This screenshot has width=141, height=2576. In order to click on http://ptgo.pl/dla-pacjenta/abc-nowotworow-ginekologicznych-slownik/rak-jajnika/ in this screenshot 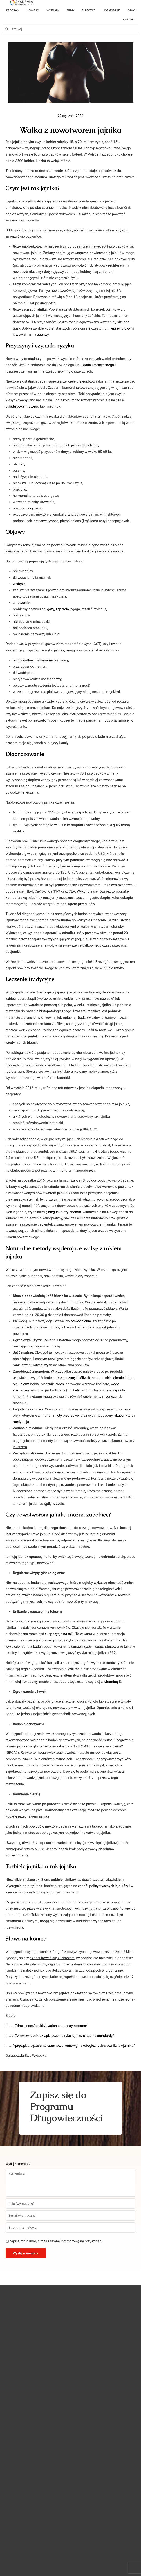, I will do `click(70, 2045)`.